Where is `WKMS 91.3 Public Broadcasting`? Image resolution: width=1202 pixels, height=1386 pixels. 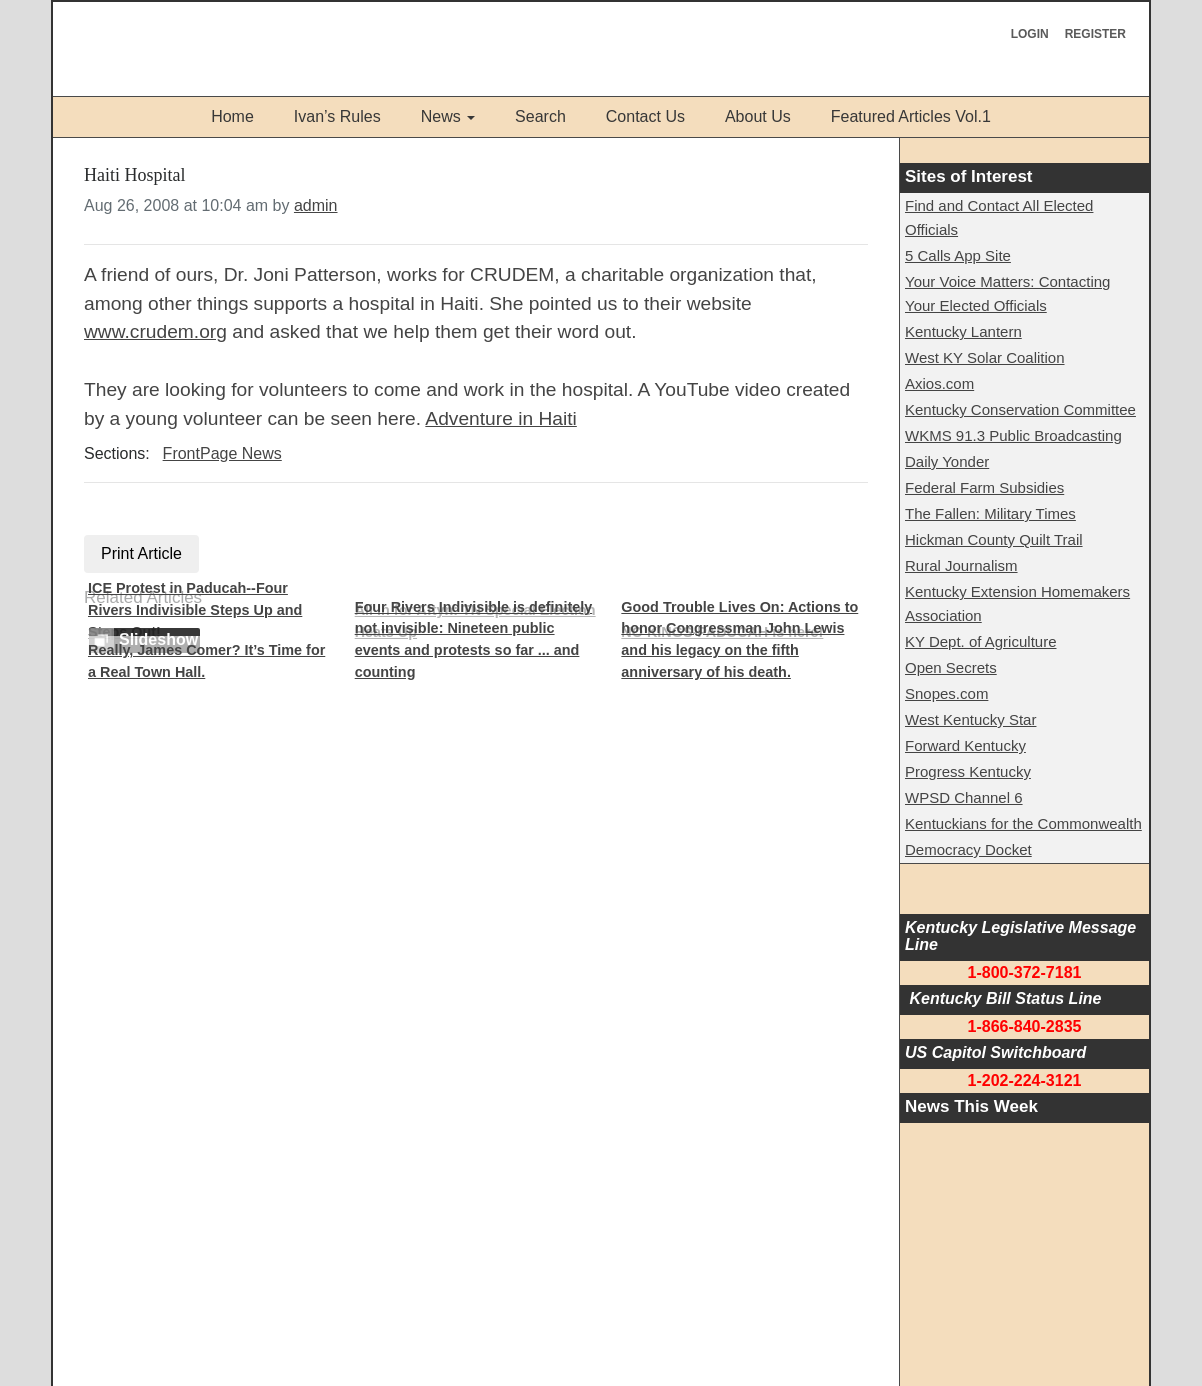
WKMS 91.3 Public Broadcasting is located at coordinates (1013, 435).